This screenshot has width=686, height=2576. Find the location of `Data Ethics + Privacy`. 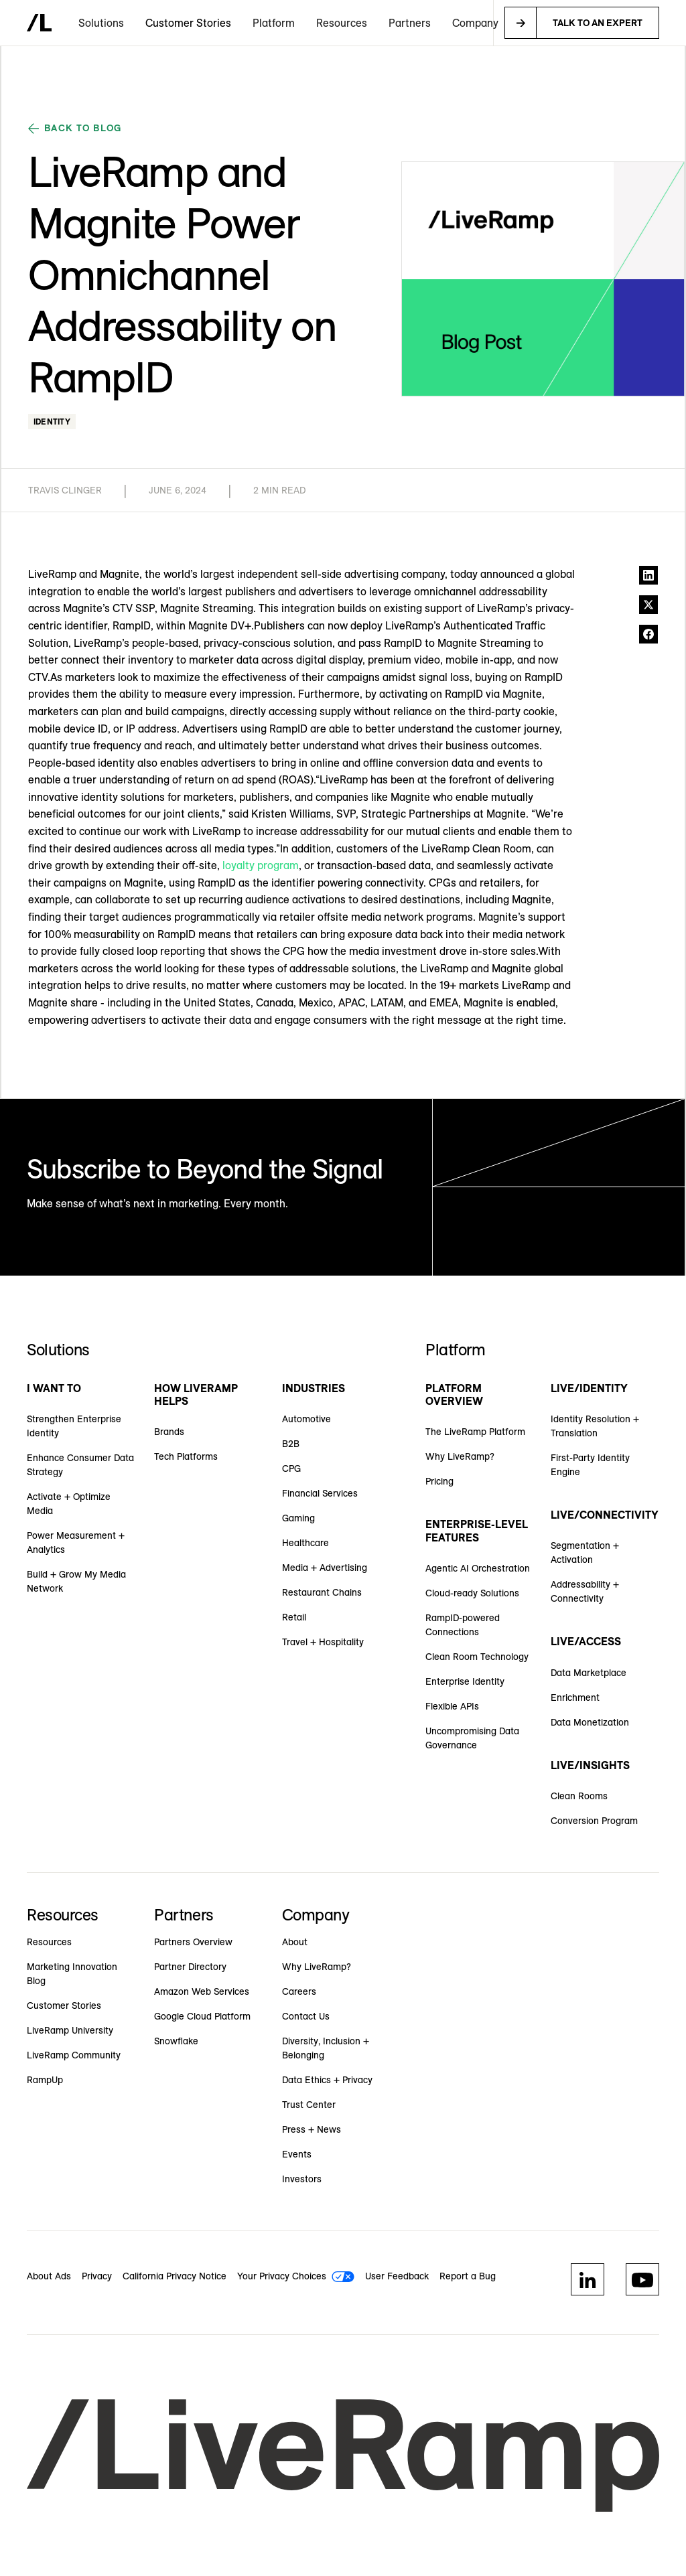

Data Ethics + Privacy is located at coordinates (327, 2080).